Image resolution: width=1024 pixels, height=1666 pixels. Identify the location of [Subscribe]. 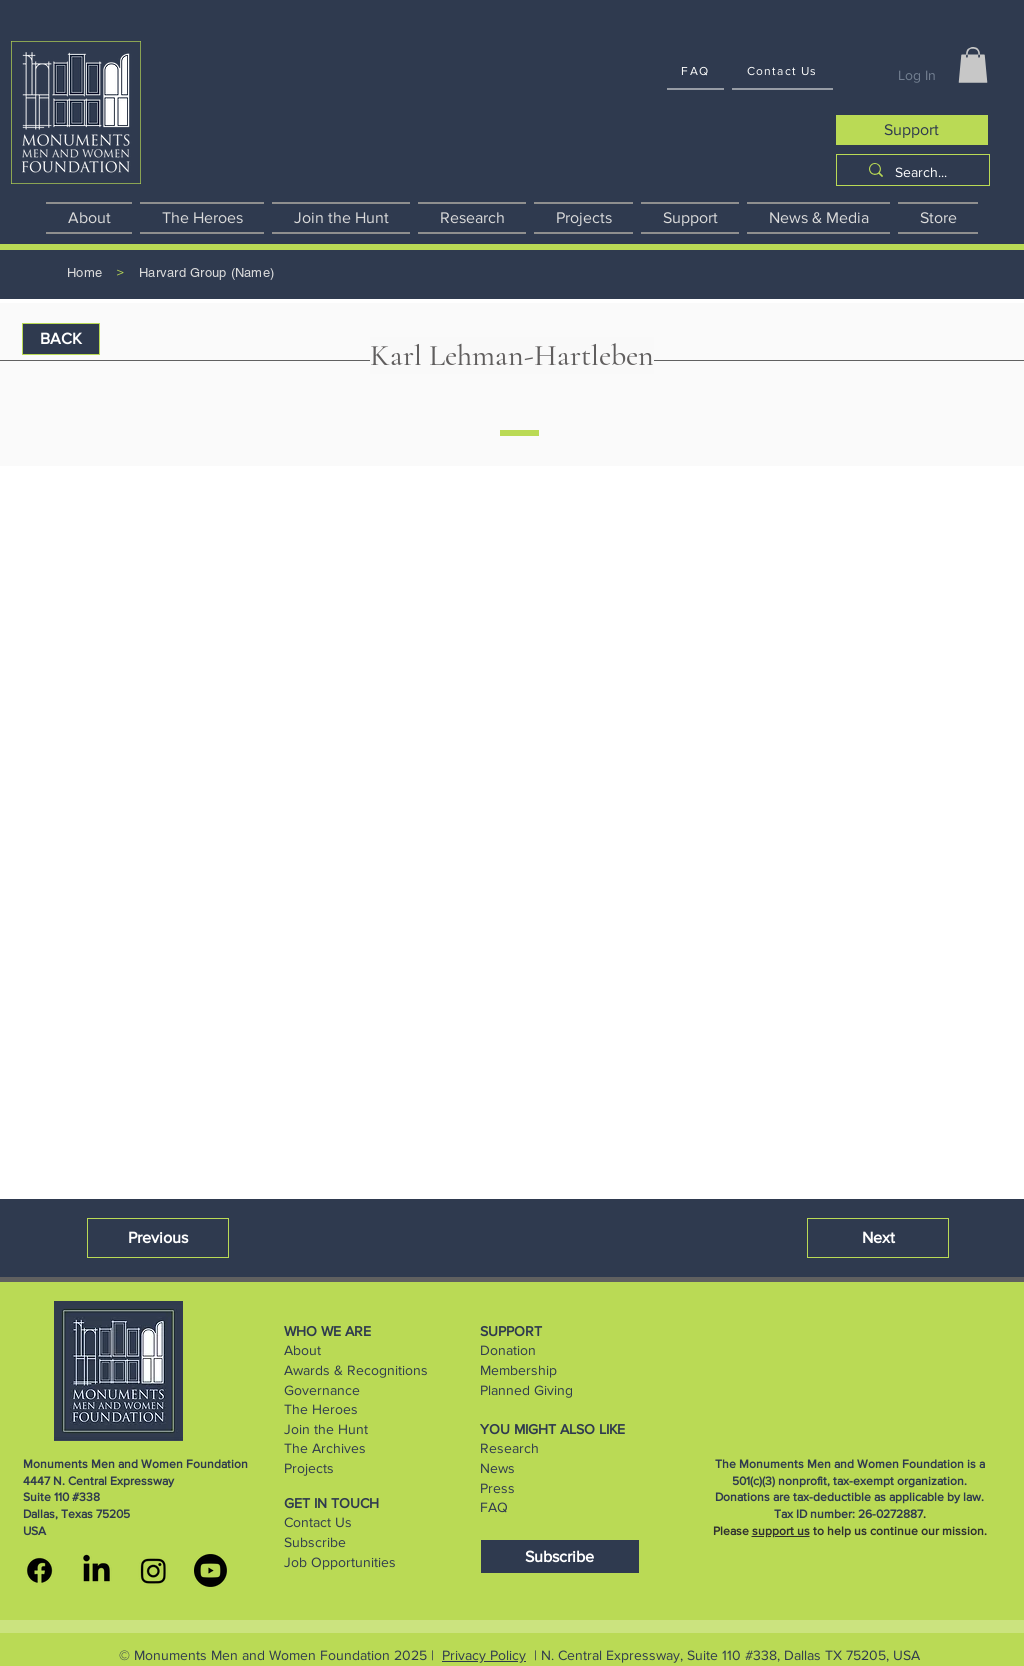
(560, 1556).